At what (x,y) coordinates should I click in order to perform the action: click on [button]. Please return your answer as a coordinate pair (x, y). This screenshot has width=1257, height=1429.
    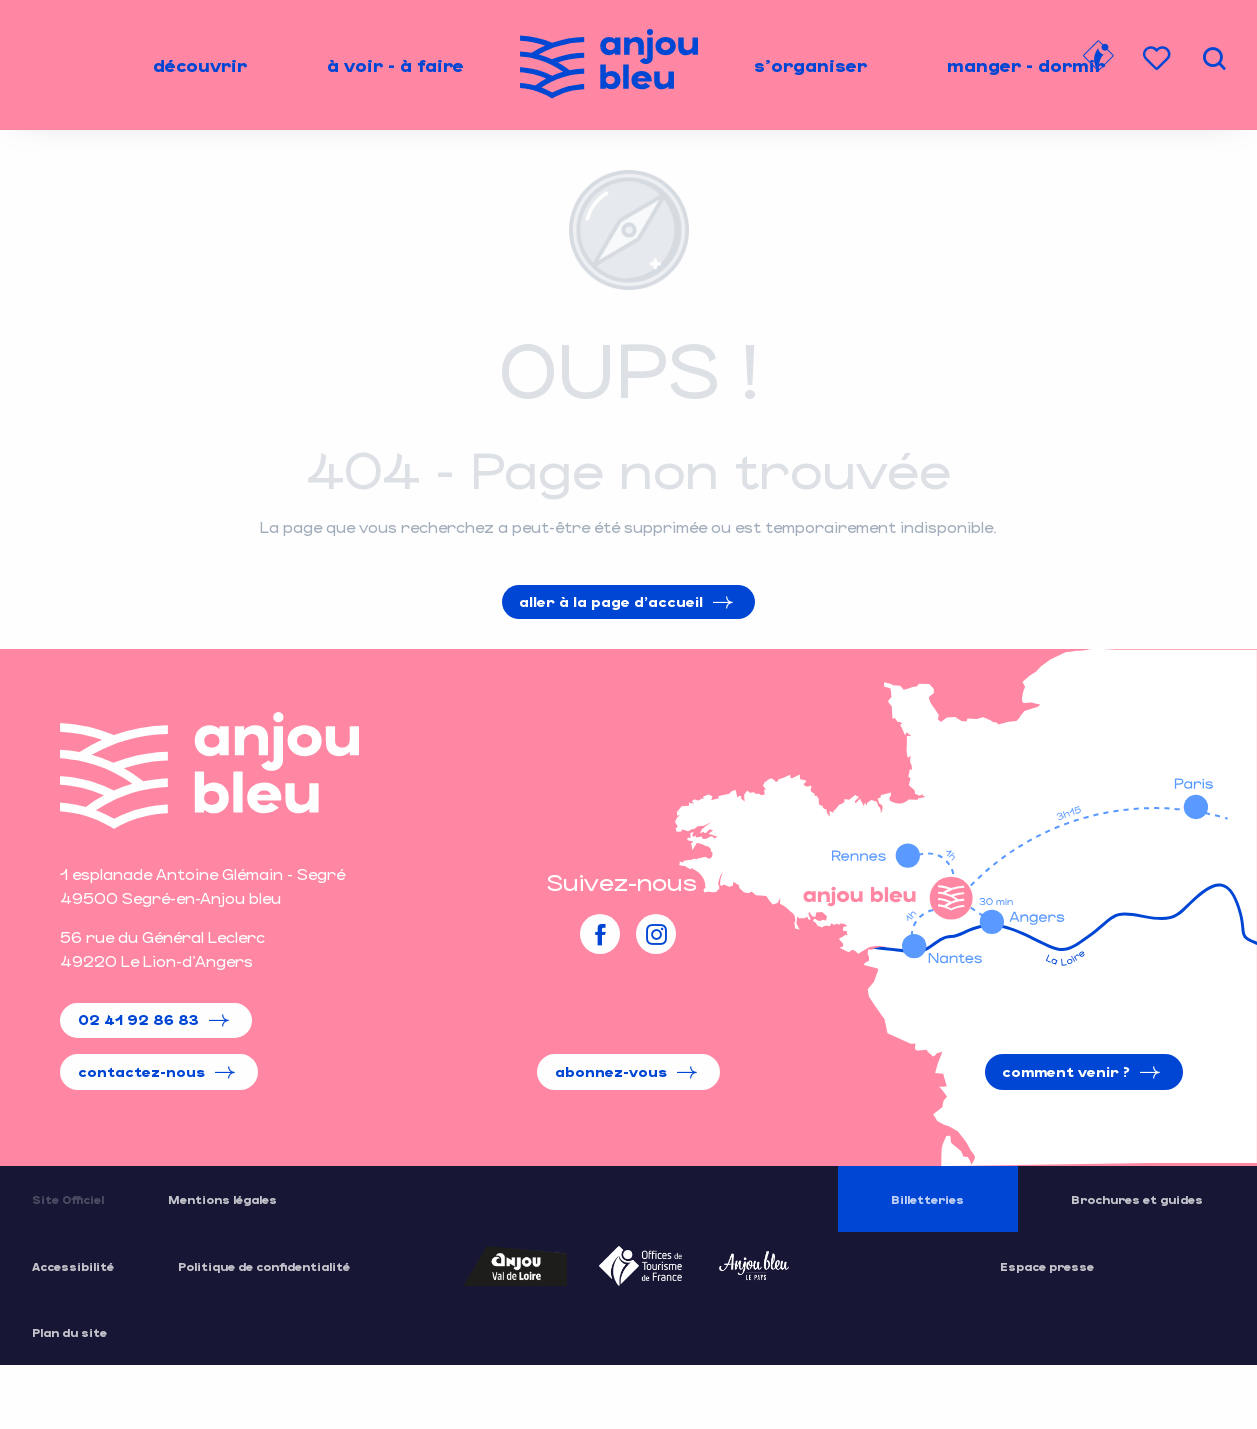
    Looking at the image, I should click on (1214, 58).